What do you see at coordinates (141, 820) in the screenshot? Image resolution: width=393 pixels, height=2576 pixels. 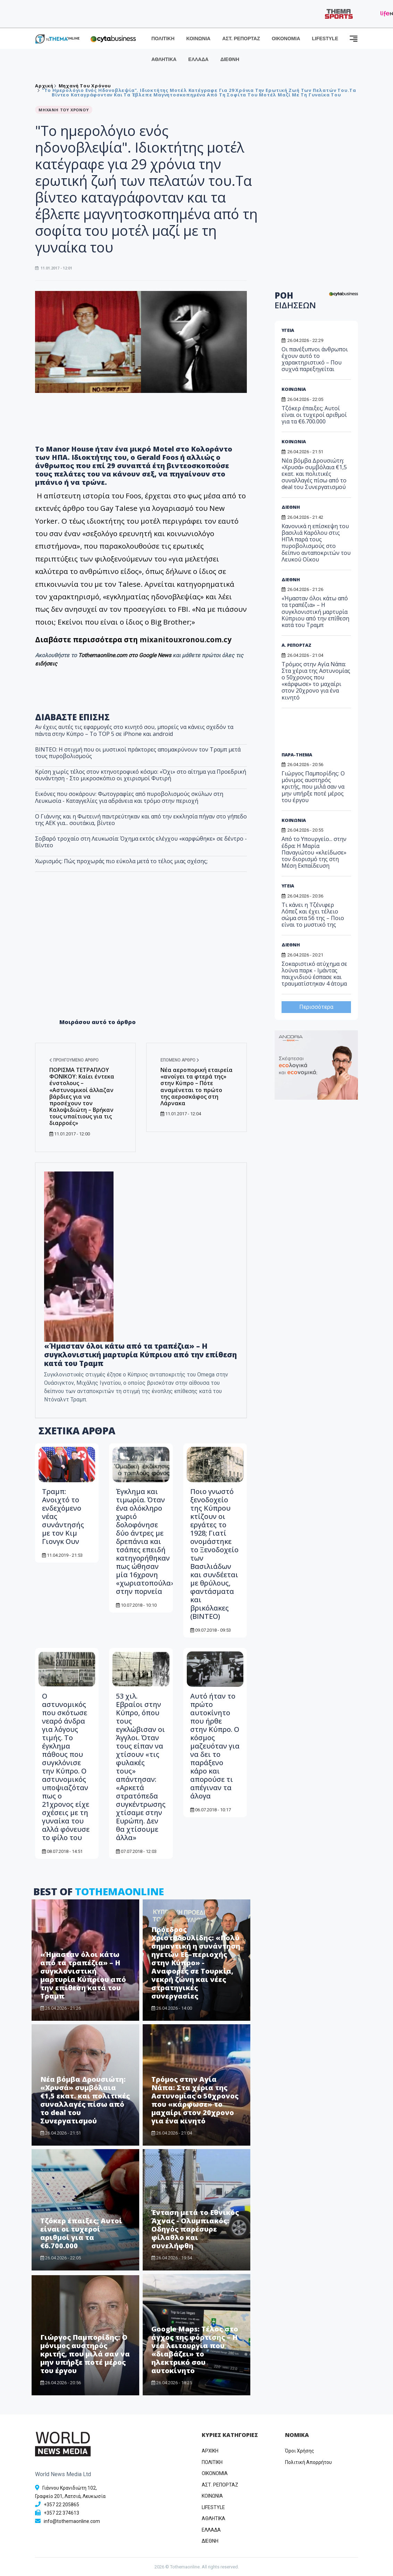 I see `Ο Γιάννης και η Φωτεινή παντρεύτηκαν και από την εκκλησία πήγαν στο γήπεδο της ΑΕΚ για... σουτάκια, βίντεο` at bounding box center [141, 820].